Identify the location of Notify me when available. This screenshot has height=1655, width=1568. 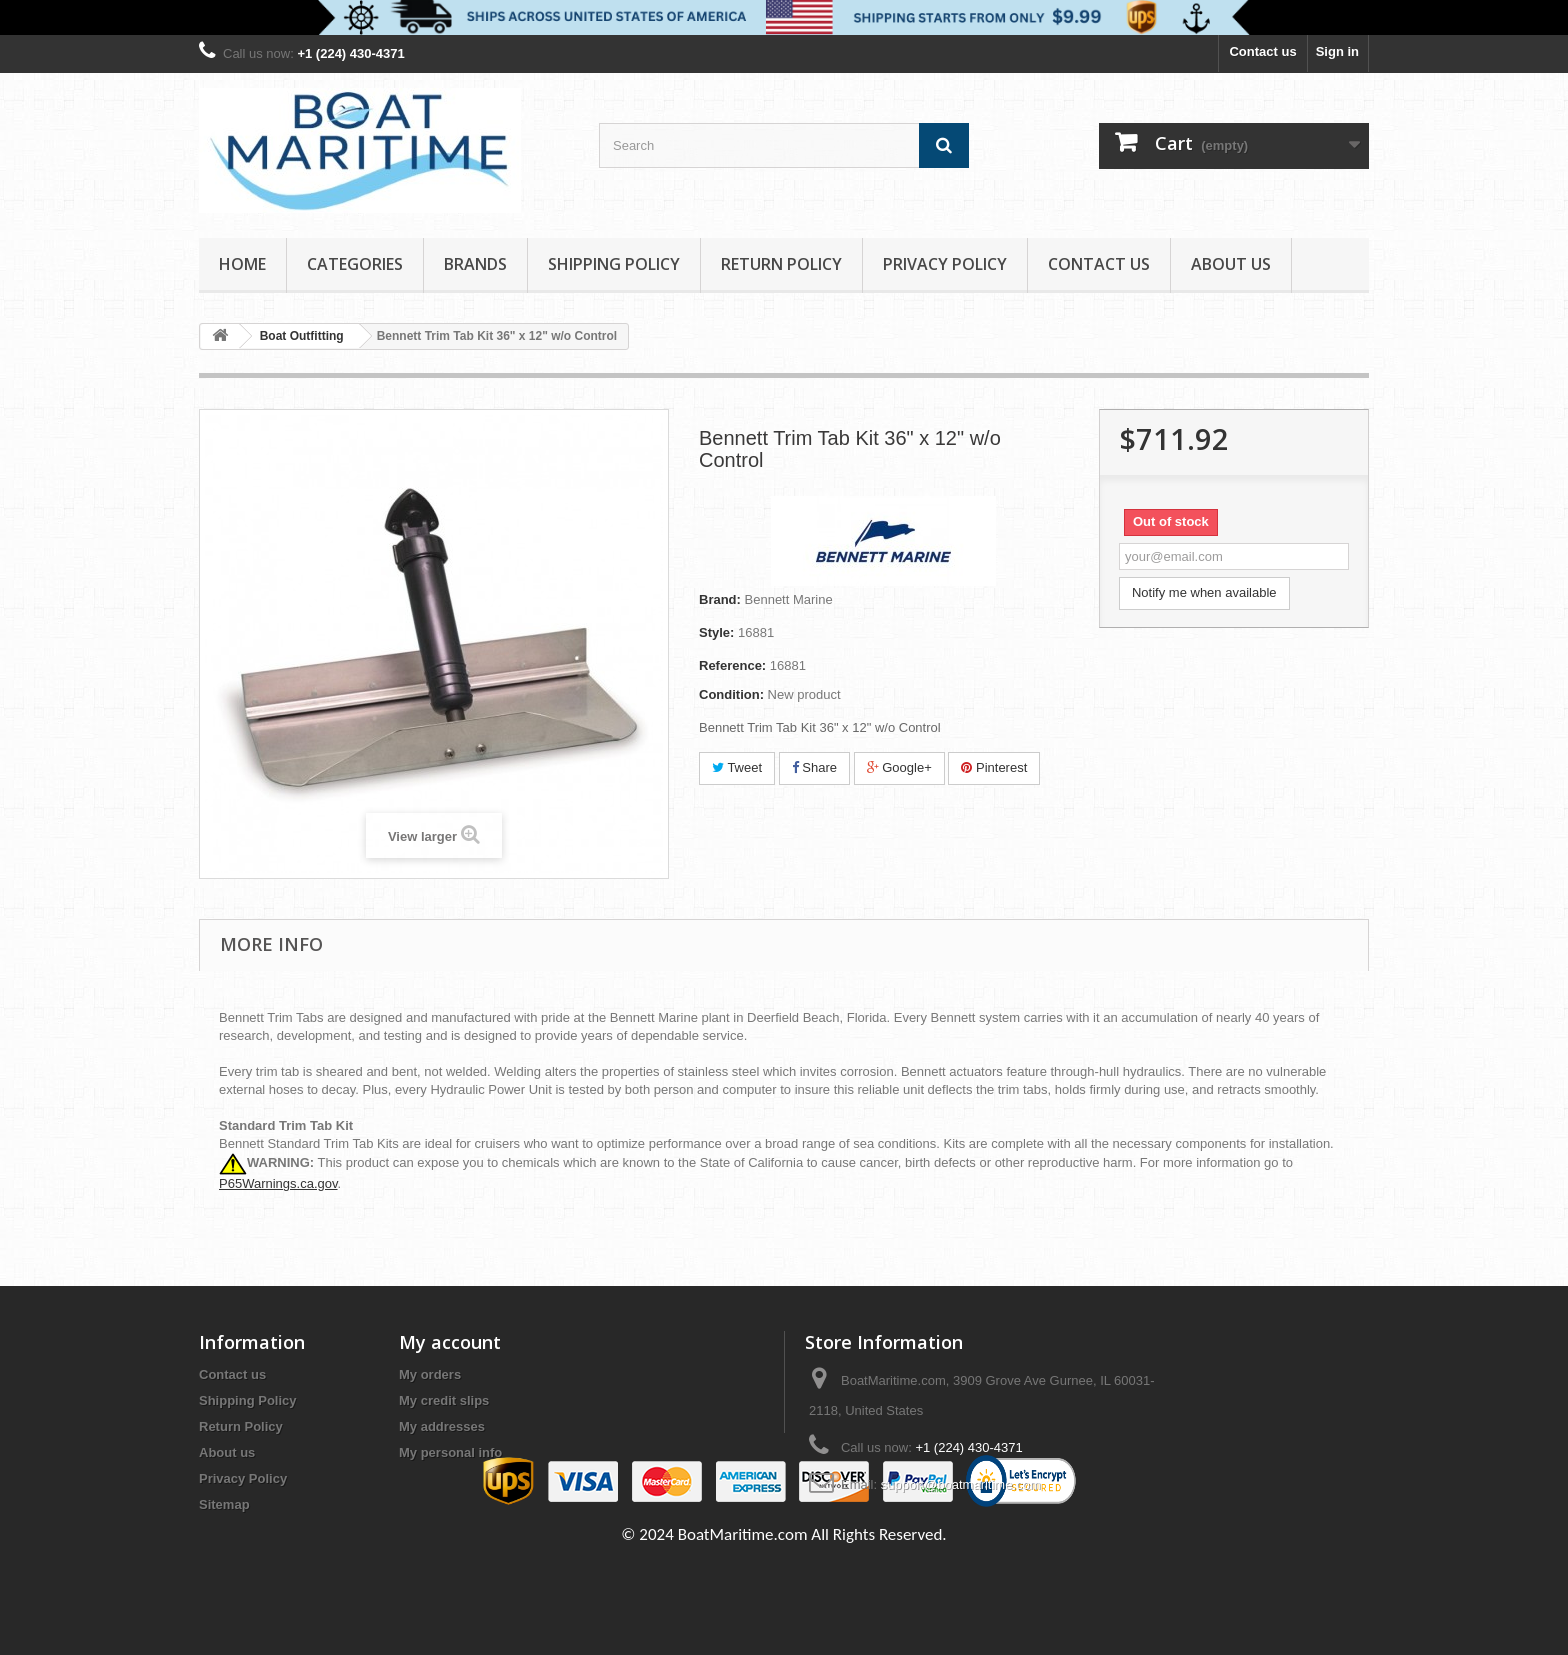
(1204, 592).